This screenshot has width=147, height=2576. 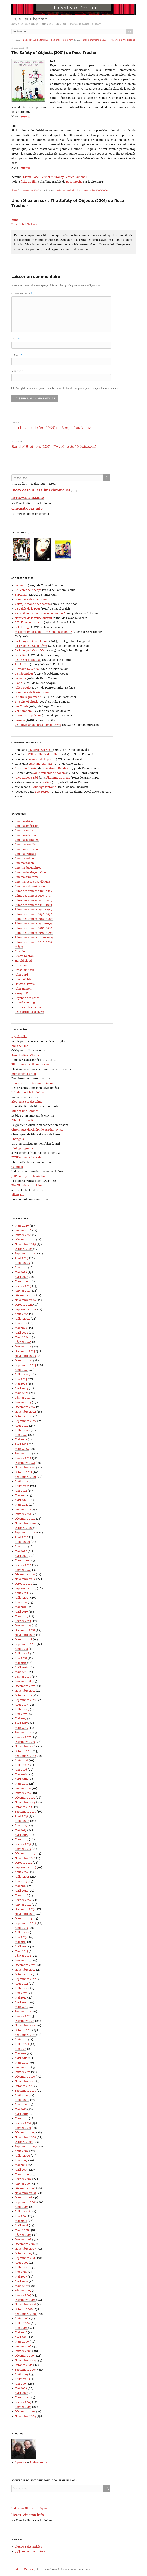 What do you see at coordinates (23, 1844) in the screenshot?
I see `Février 2015` at bounding box center [23, 1844].